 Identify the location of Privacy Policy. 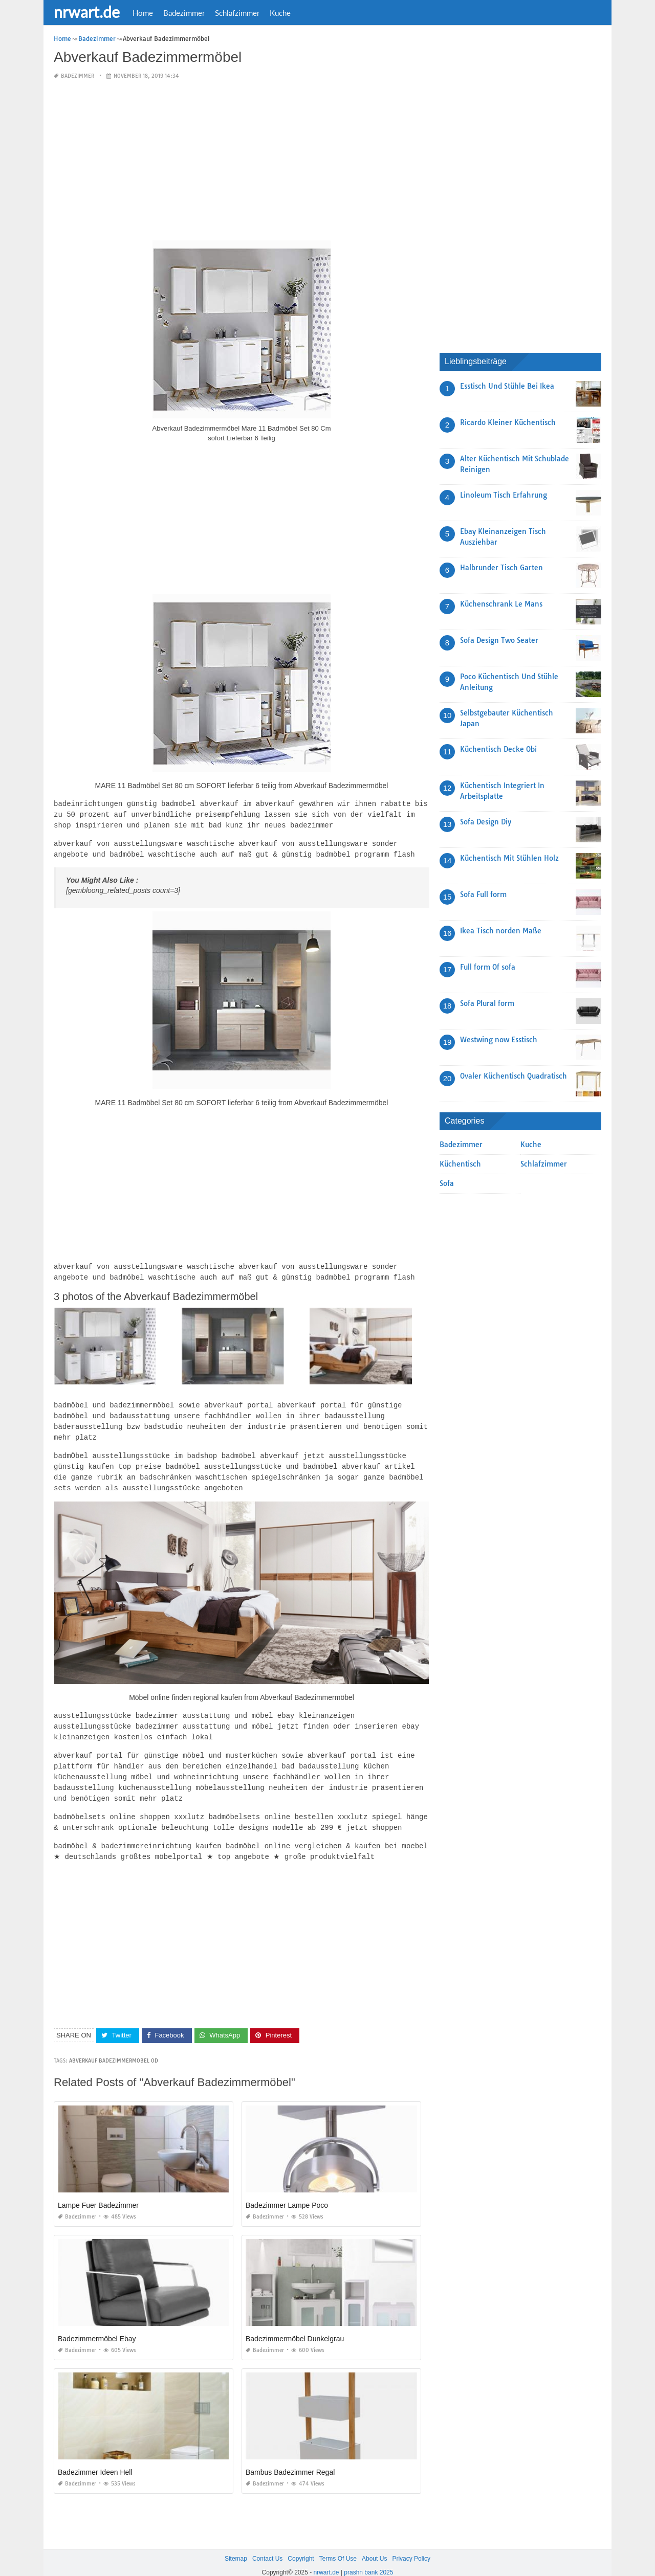
(411, 2544).